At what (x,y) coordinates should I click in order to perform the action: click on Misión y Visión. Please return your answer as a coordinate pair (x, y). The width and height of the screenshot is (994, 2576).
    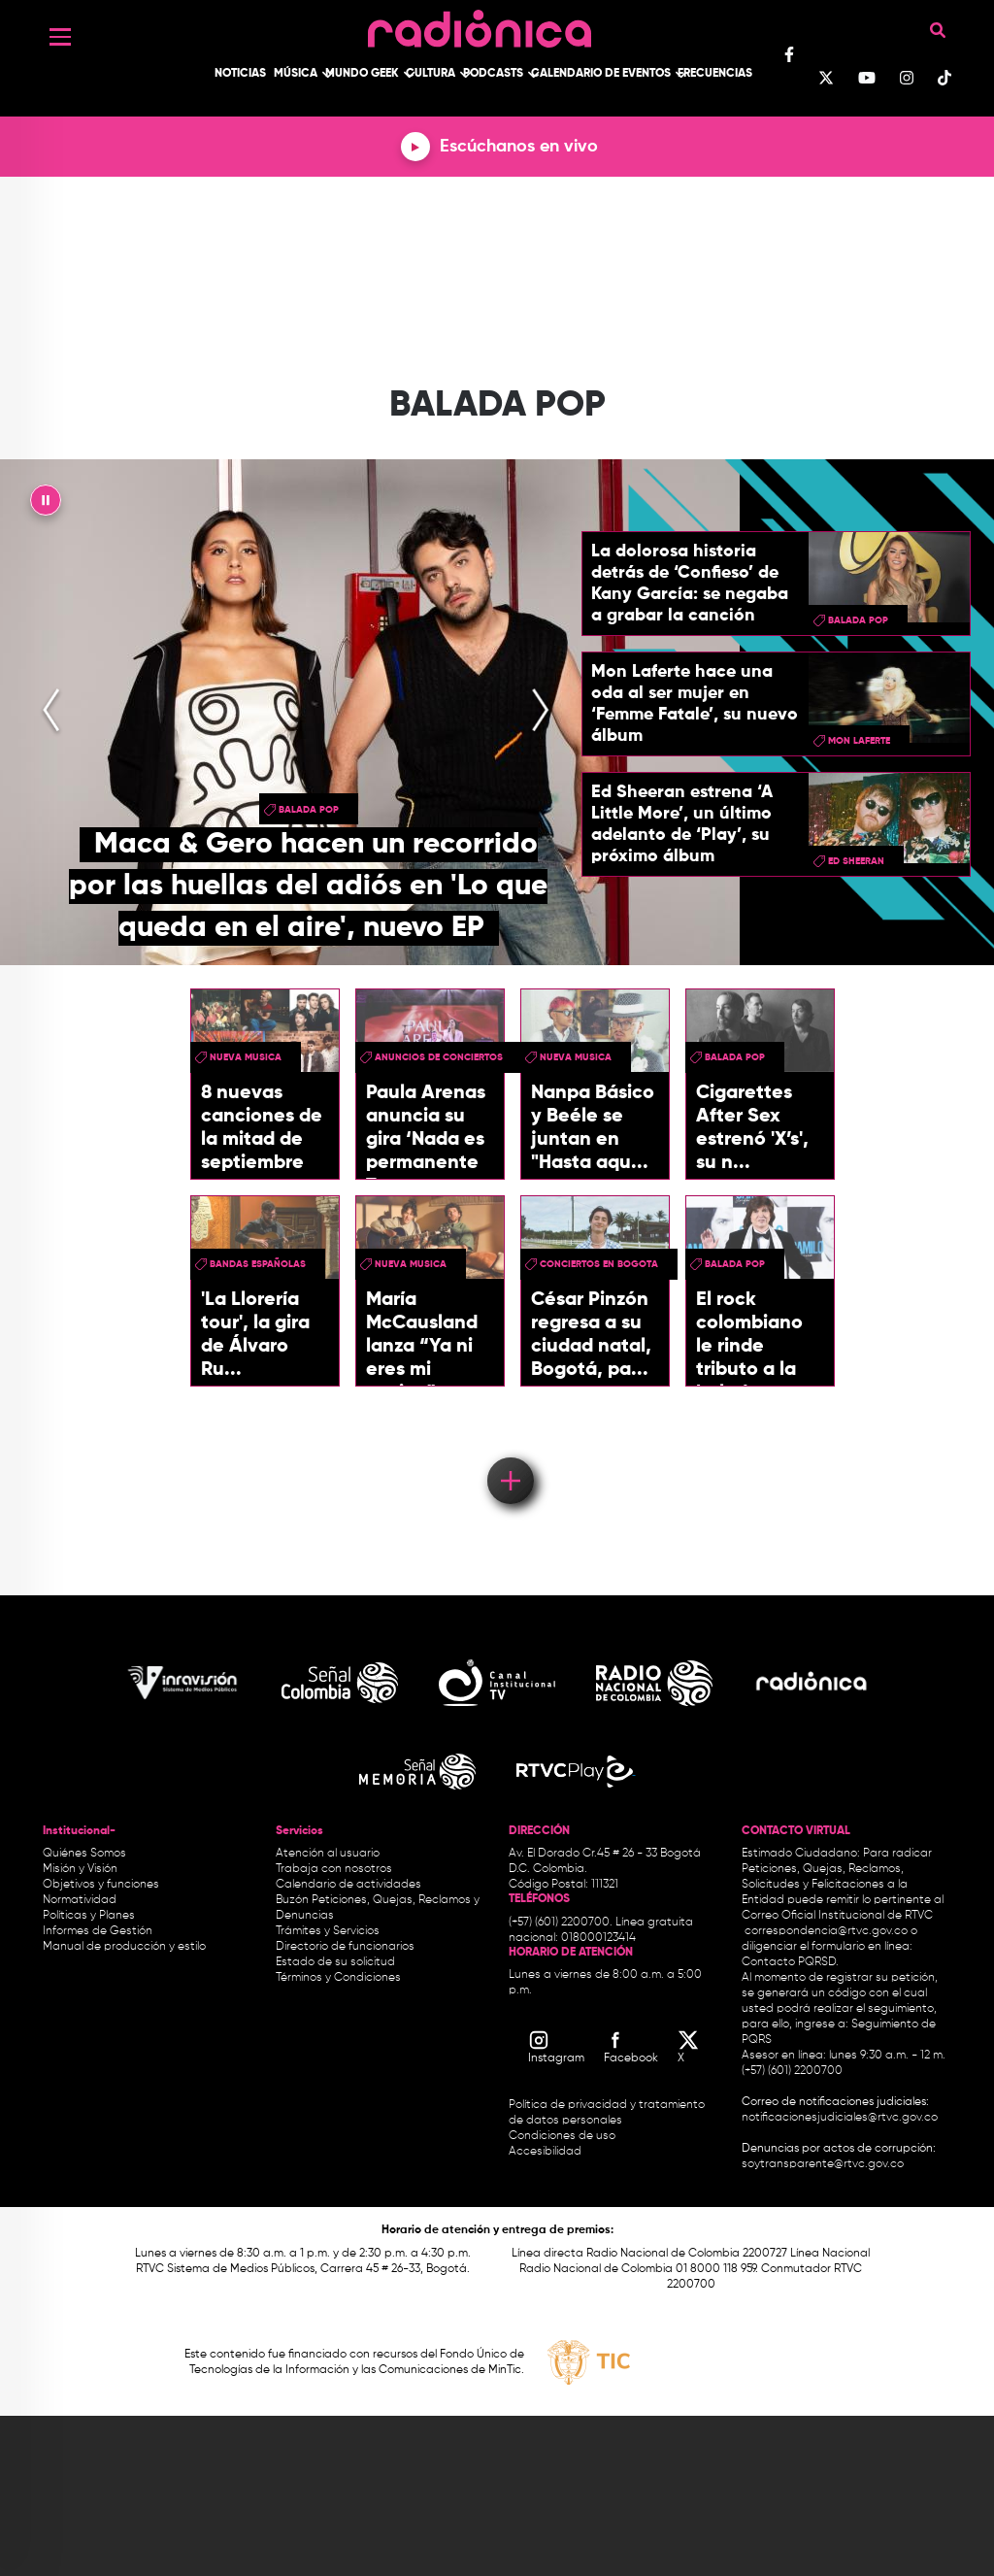
    Looking at the image, I should click on (80, 1869).